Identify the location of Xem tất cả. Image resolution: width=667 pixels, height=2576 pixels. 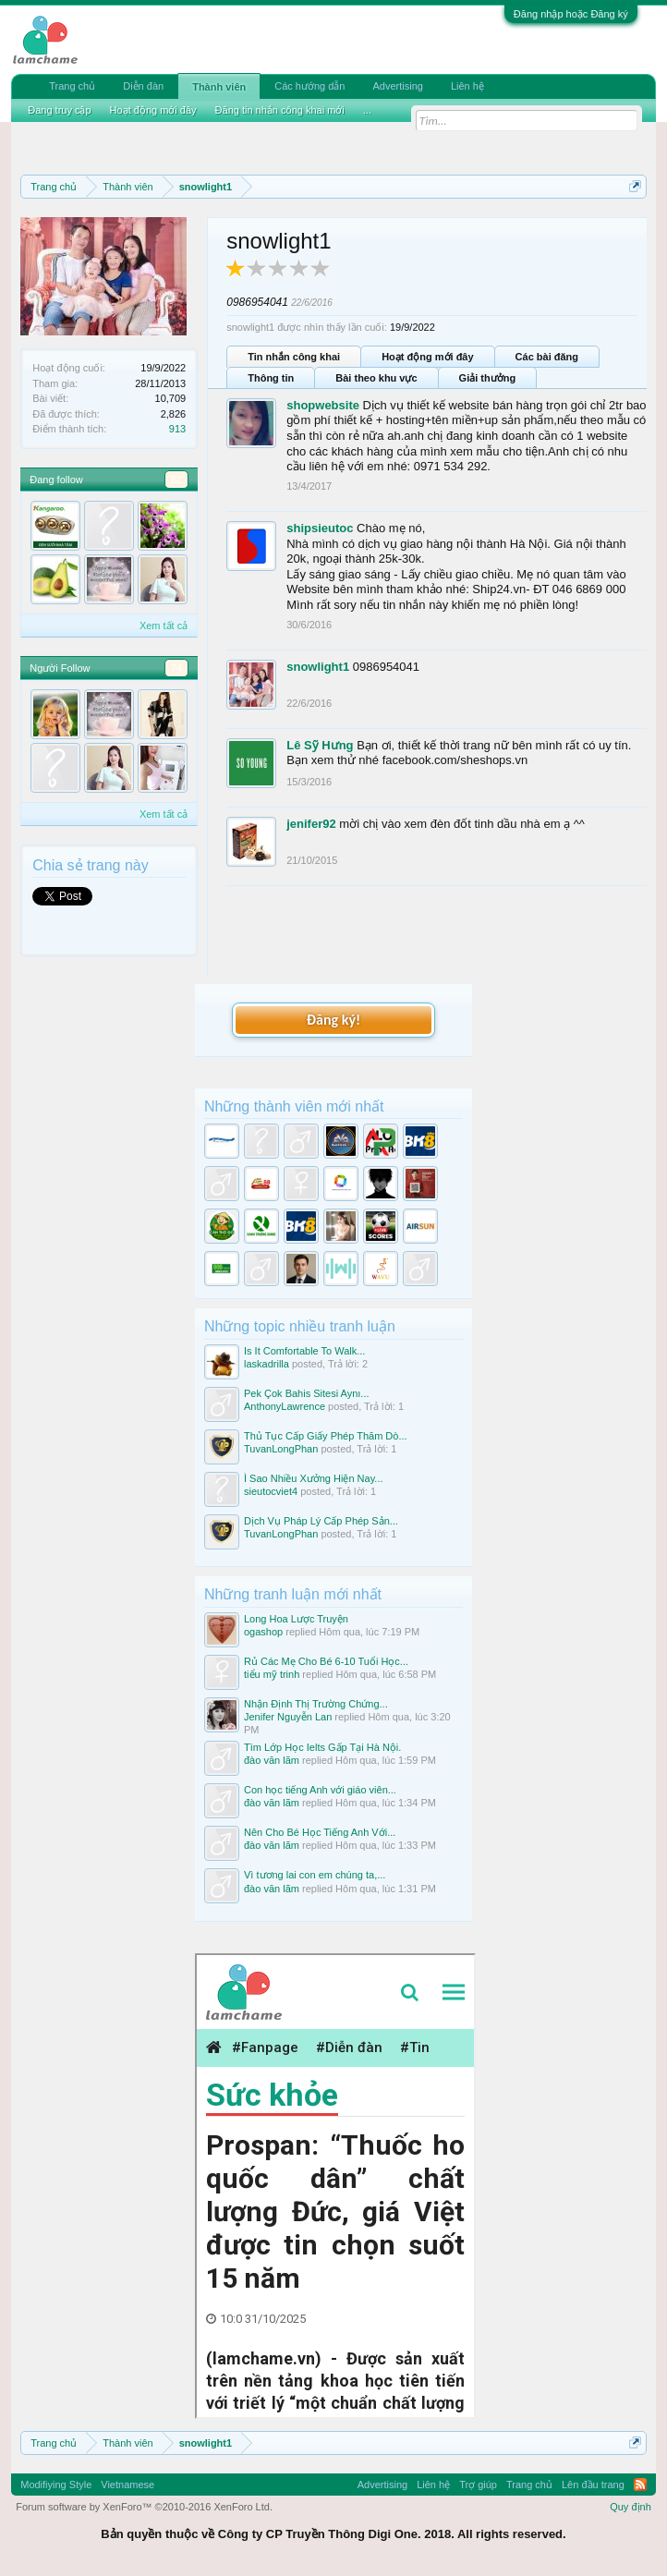
(163, 625).